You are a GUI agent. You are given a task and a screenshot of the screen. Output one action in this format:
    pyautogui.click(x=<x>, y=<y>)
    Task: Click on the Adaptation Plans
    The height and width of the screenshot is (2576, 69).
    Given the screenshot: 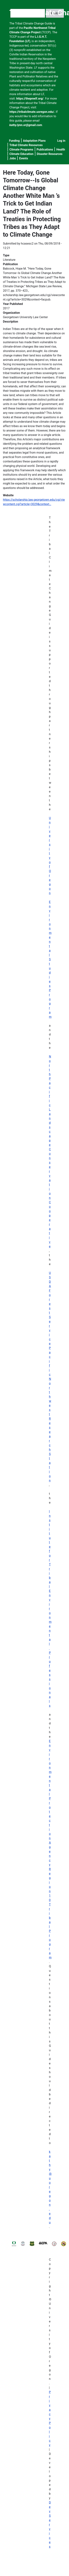 What is the action you would take?
    pyautogui.click(x=34, y=140)
    